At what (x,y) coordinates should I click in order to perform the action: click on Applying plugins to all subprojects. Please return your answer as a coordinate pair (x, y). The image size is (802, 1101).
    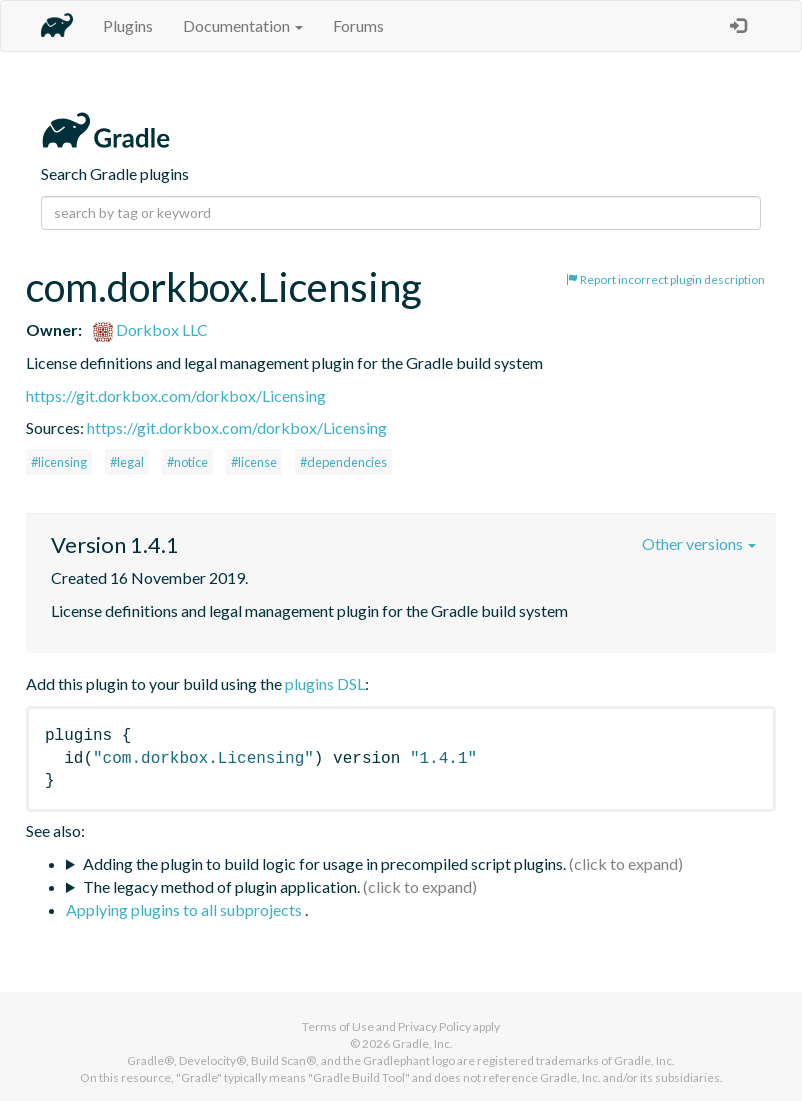
    Looking at the image, I should click on (185, 909).